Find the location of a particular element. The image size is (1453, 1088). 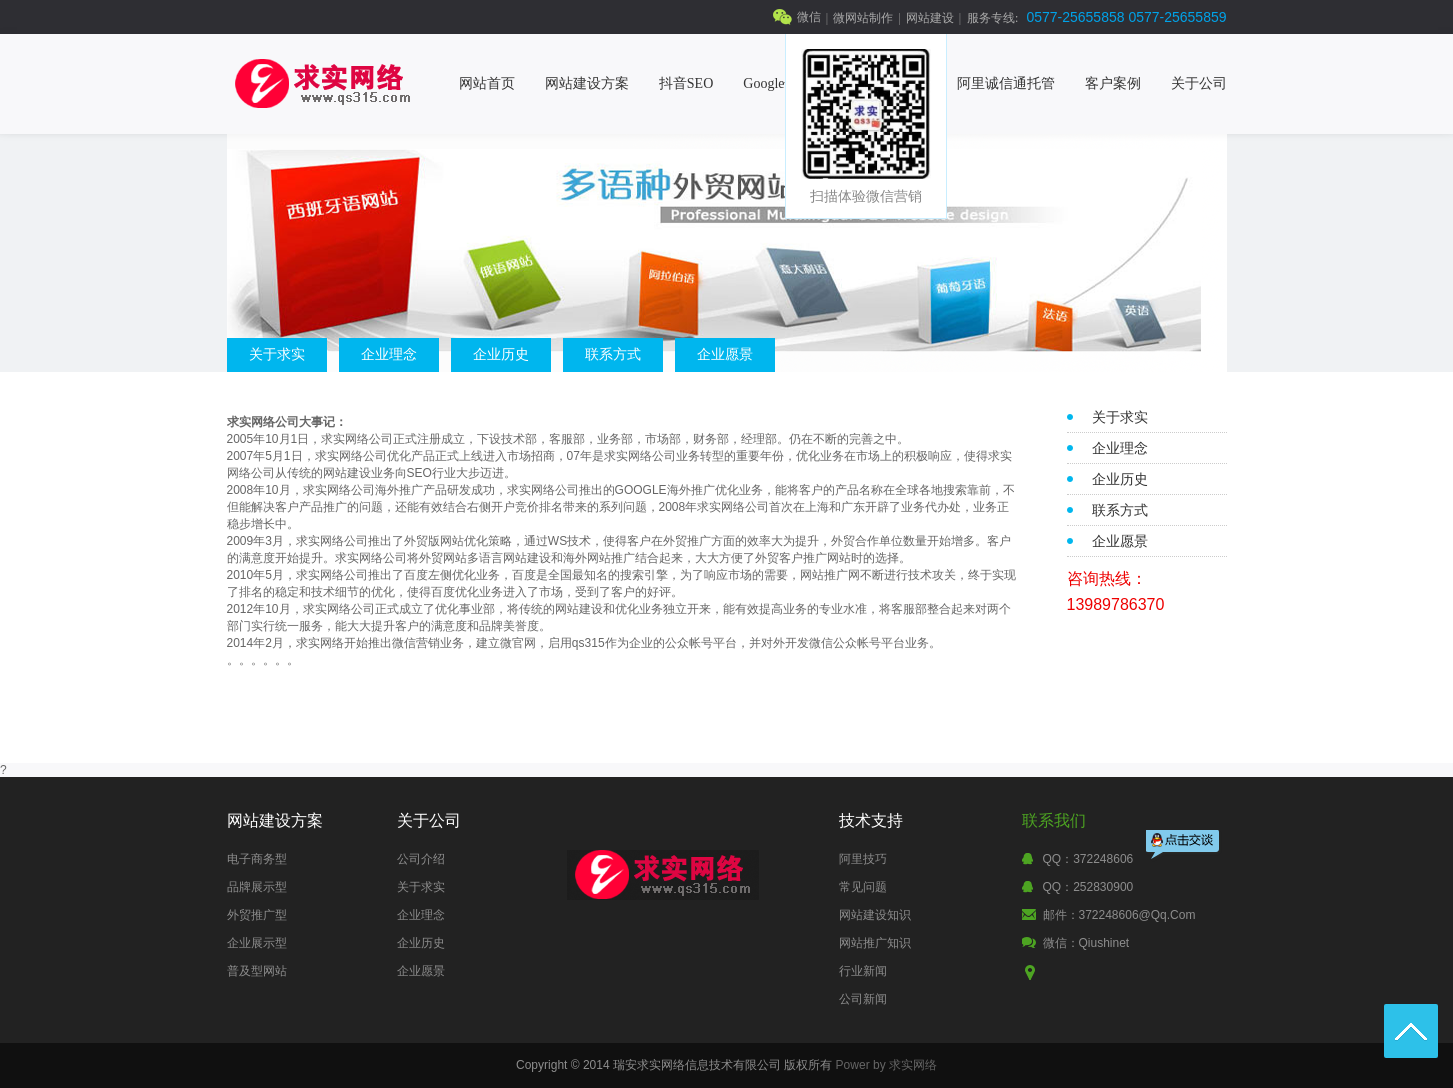

邮件：372248606@qq.com is located at coordinates (1119, 915).